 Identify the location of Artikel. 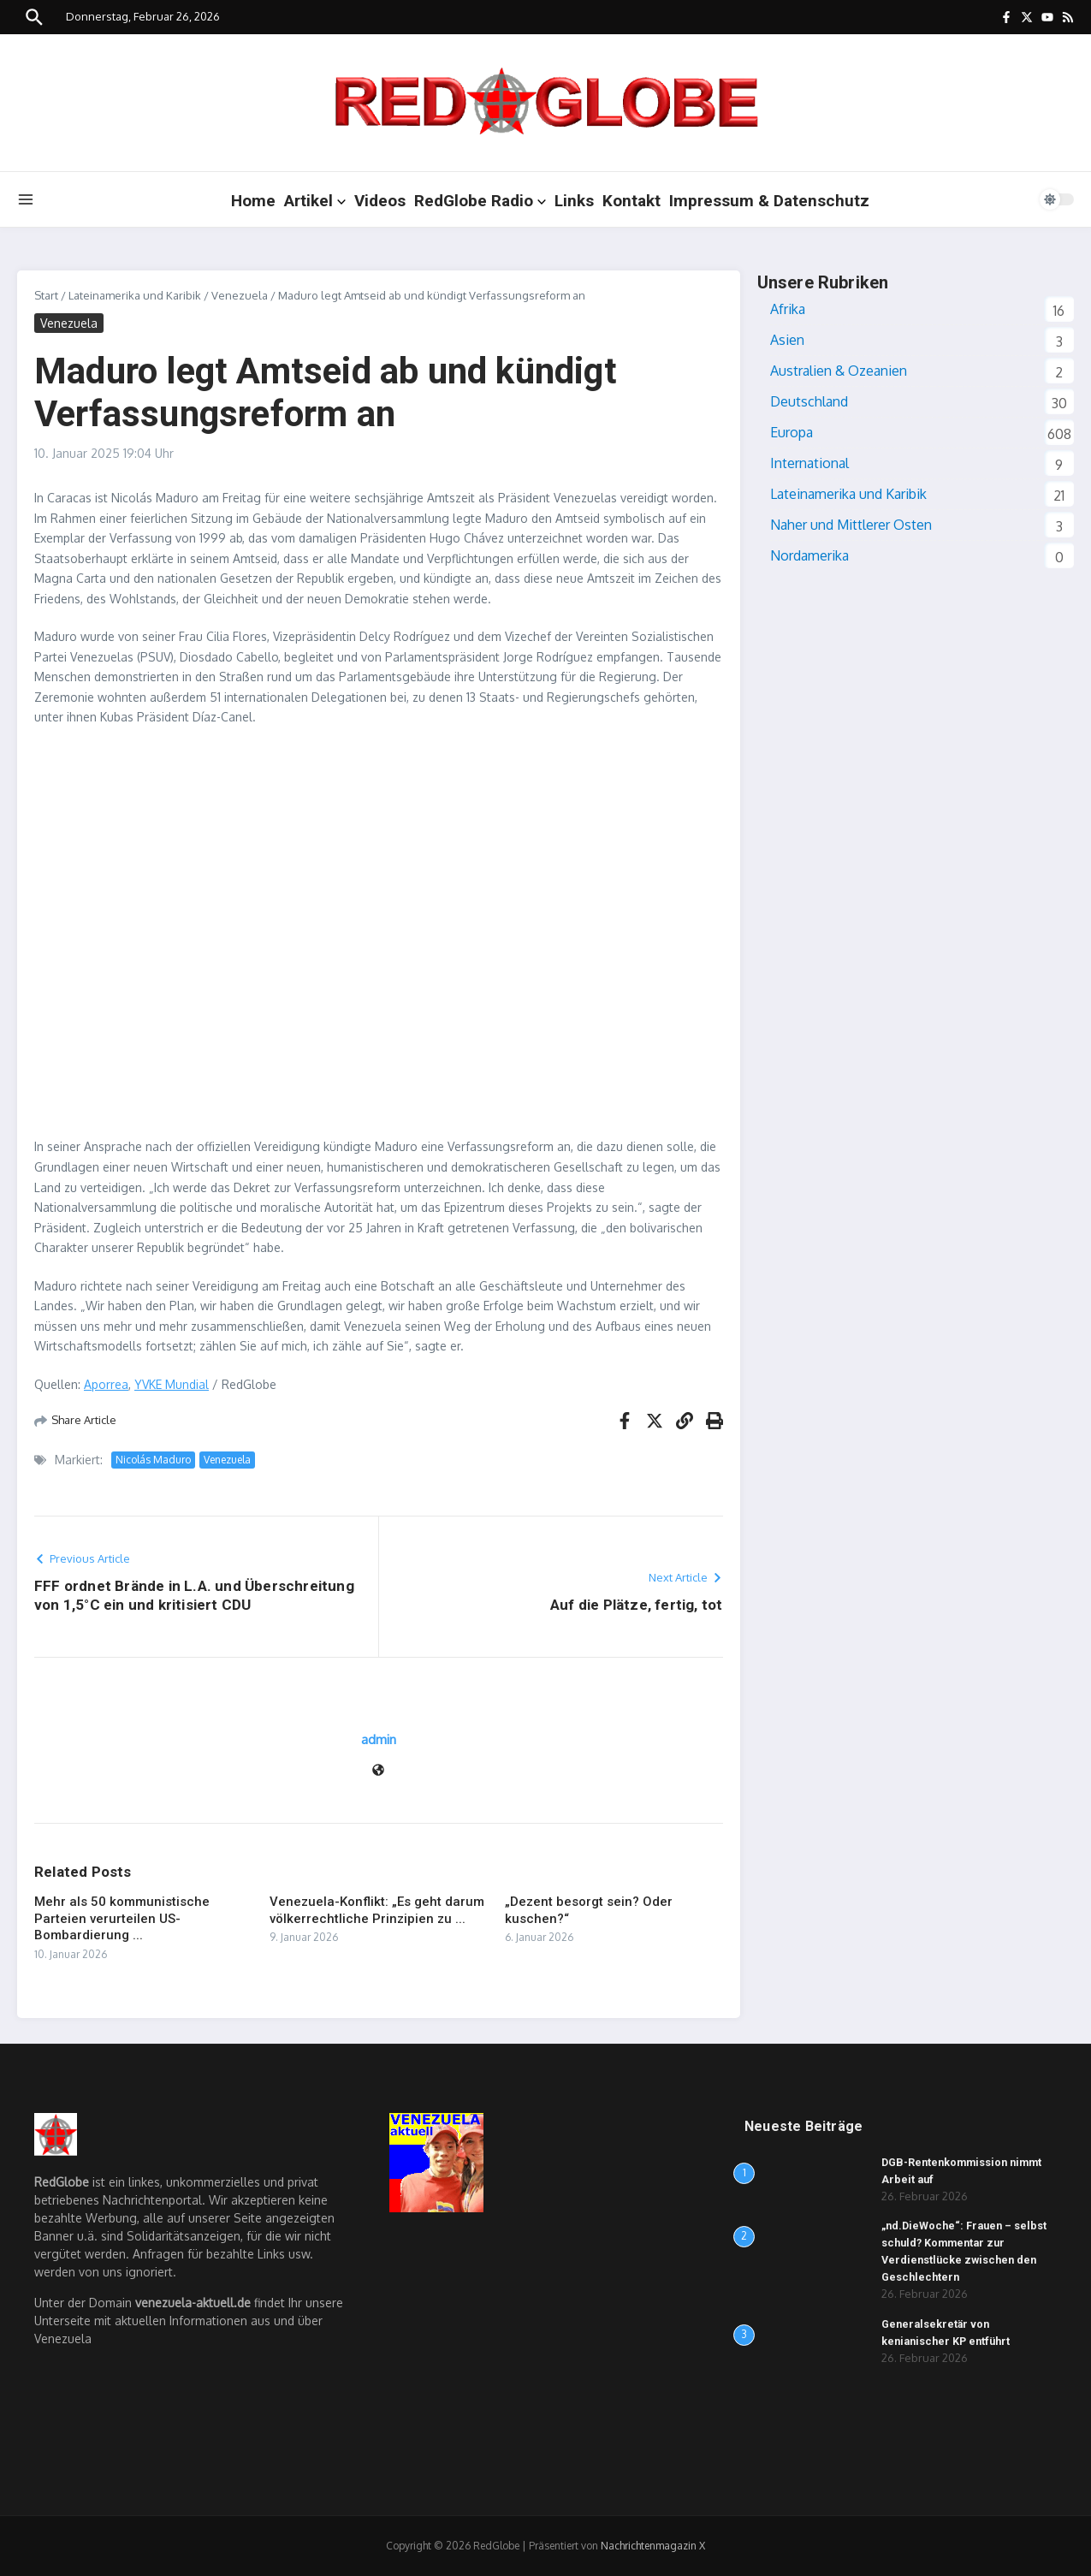
(315, 201).